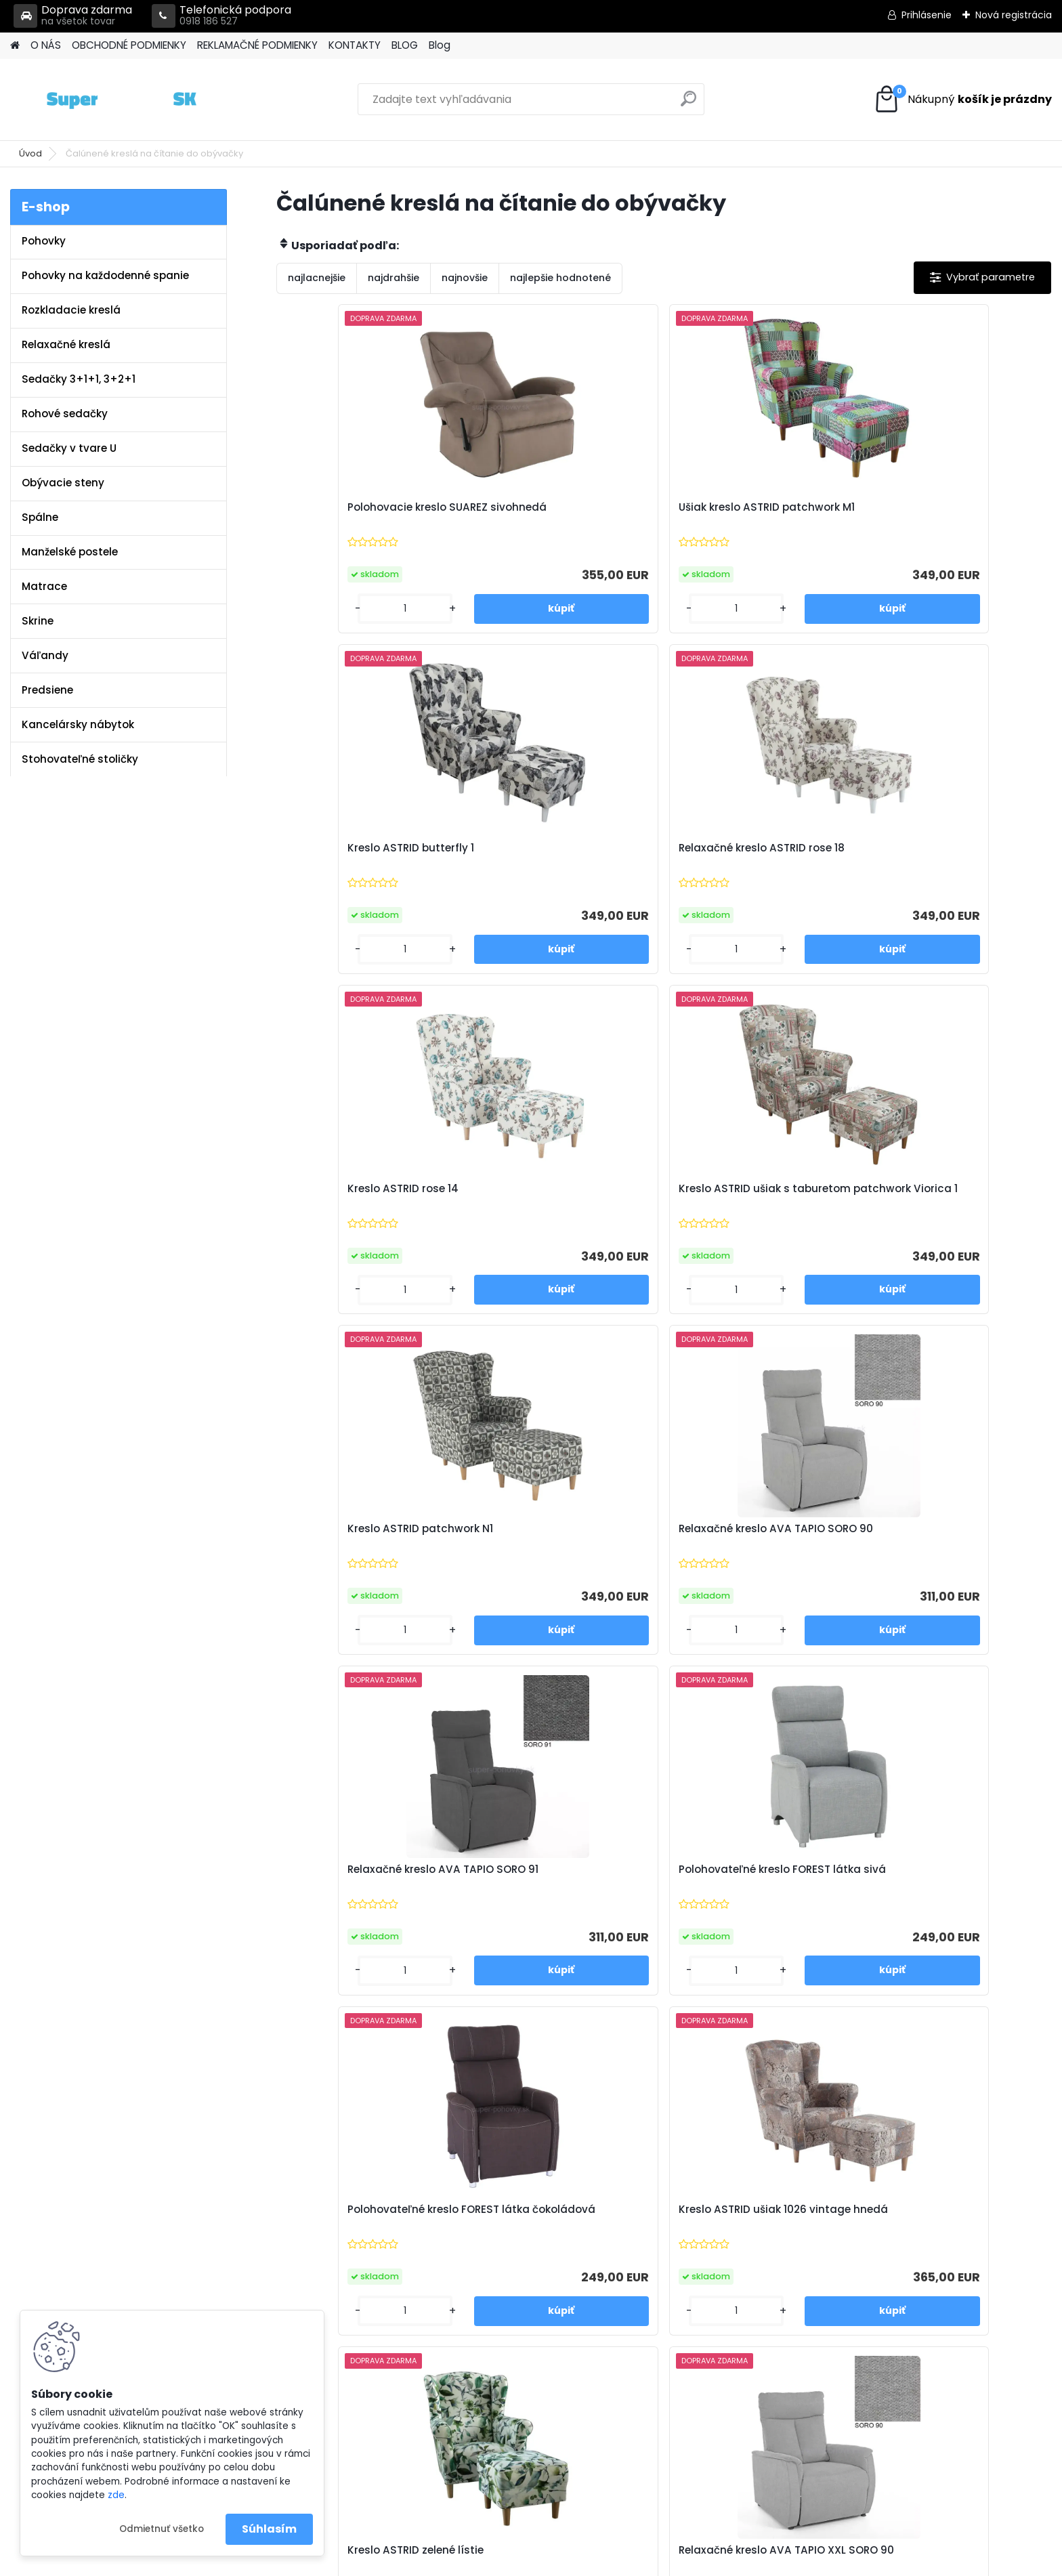 Image resolution: width=1062 pixels, height=2576 pixels. Describe the element at coordinates (700, 2049) in the screenshot. I see `Ďalšie >>` at that location.